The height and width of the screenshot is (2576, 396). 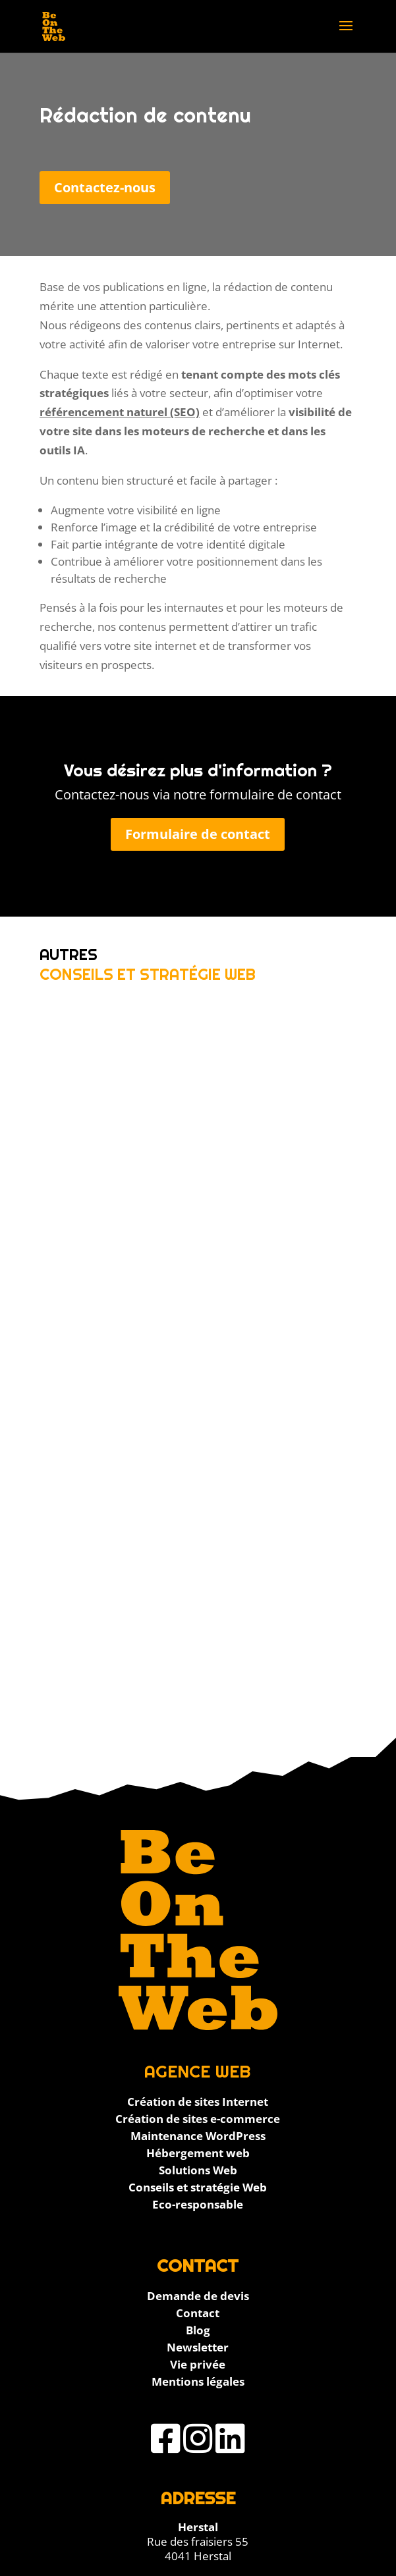 I want to click on Eco-responsable, so click(x=197, y=2204).